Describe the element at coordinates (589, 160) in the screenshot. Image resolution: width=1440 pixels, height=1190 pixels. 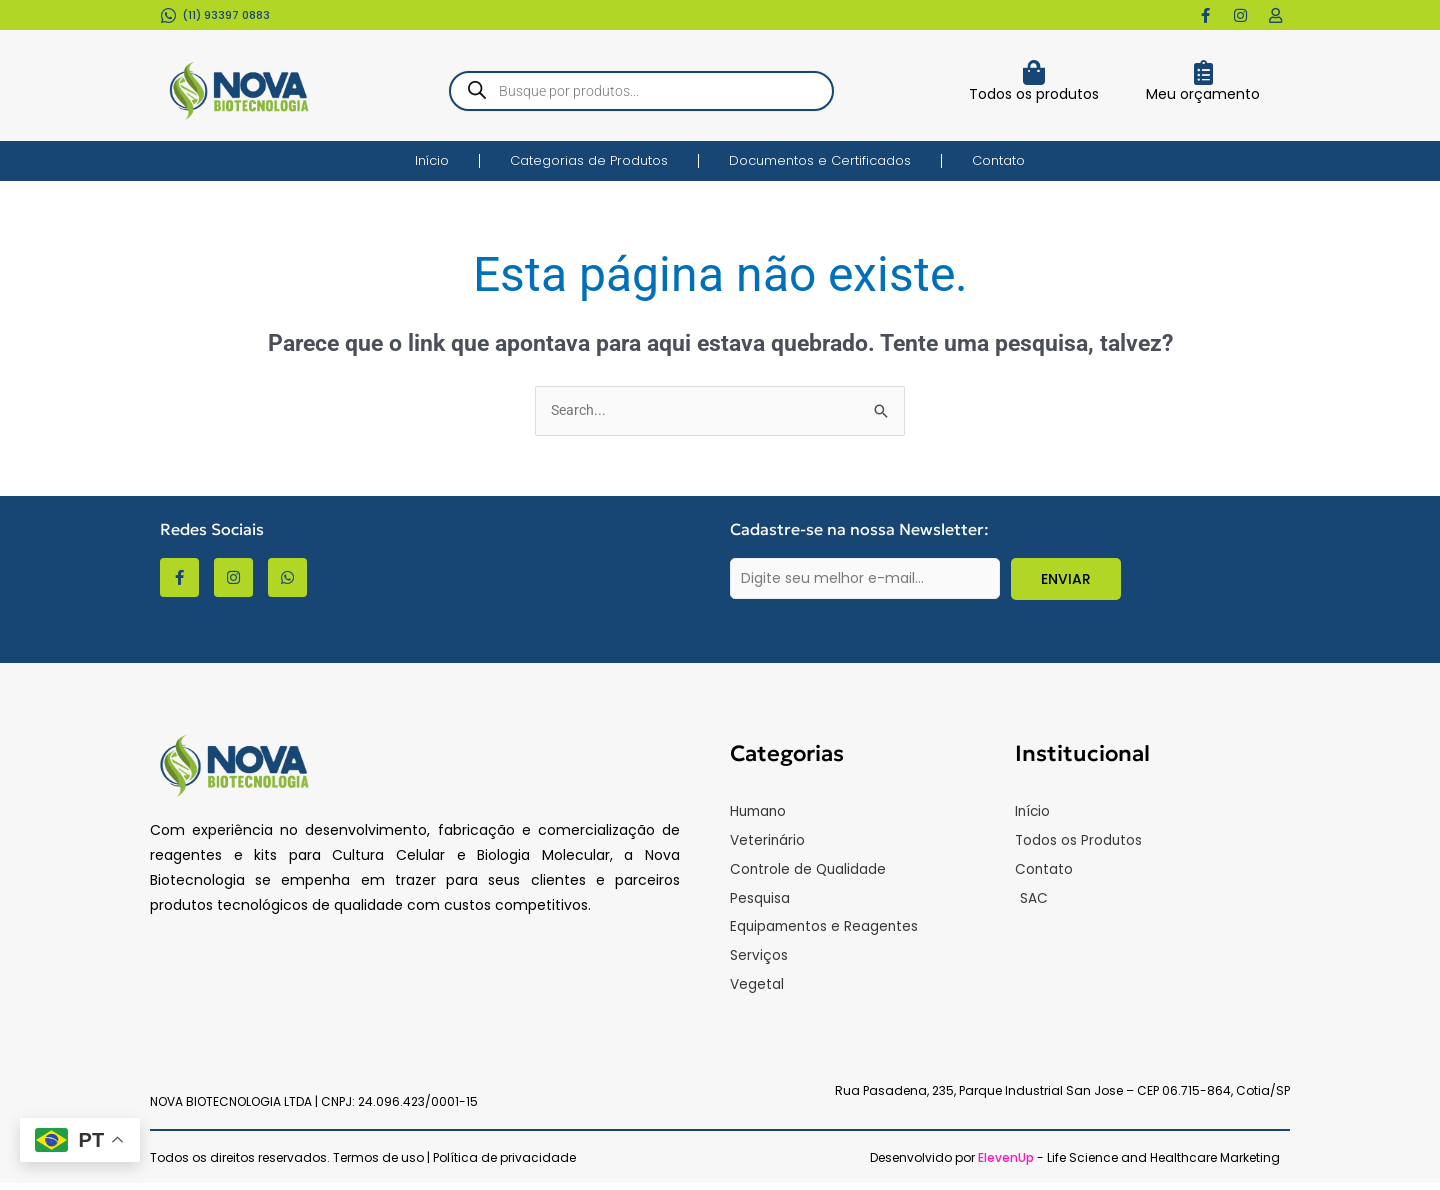
I see `Categorias de Produtos` at that location.